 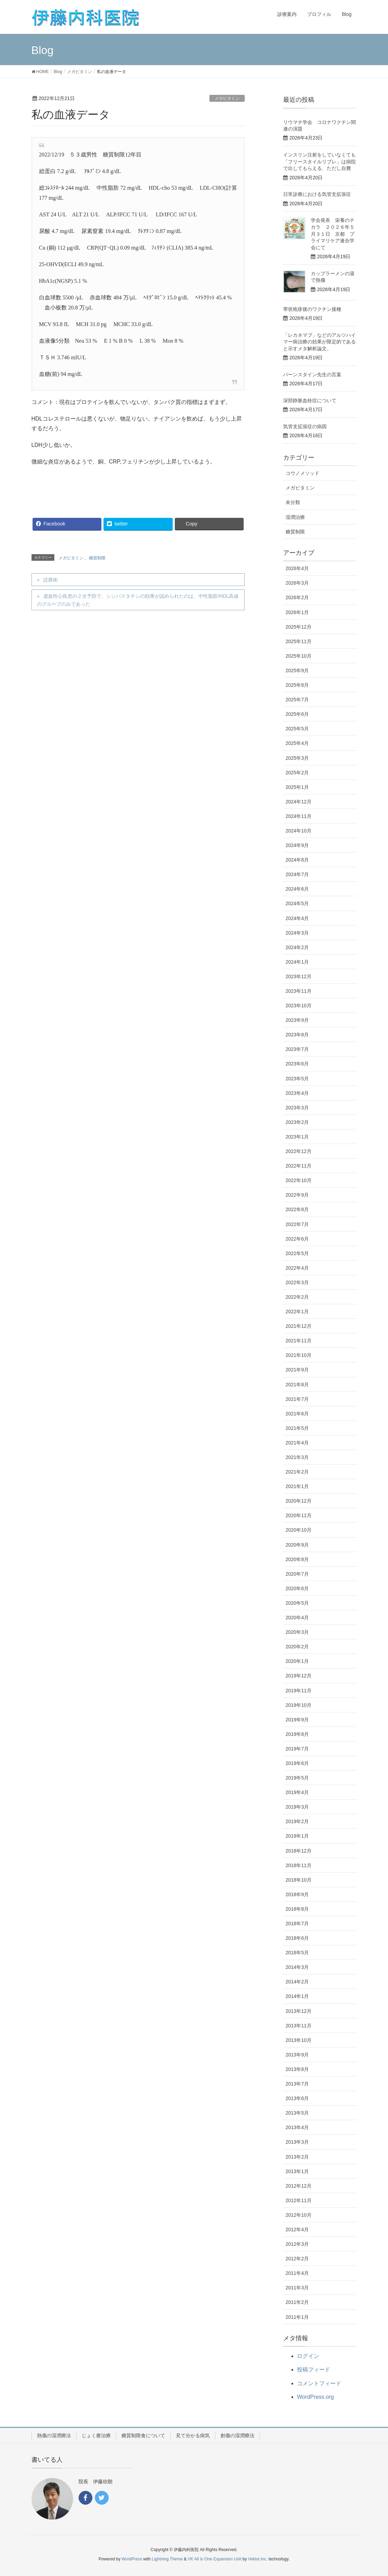 What do you see at coordinates (293, 502) in the screenshot?
I see `未分類` at bounding box center [293, 502].